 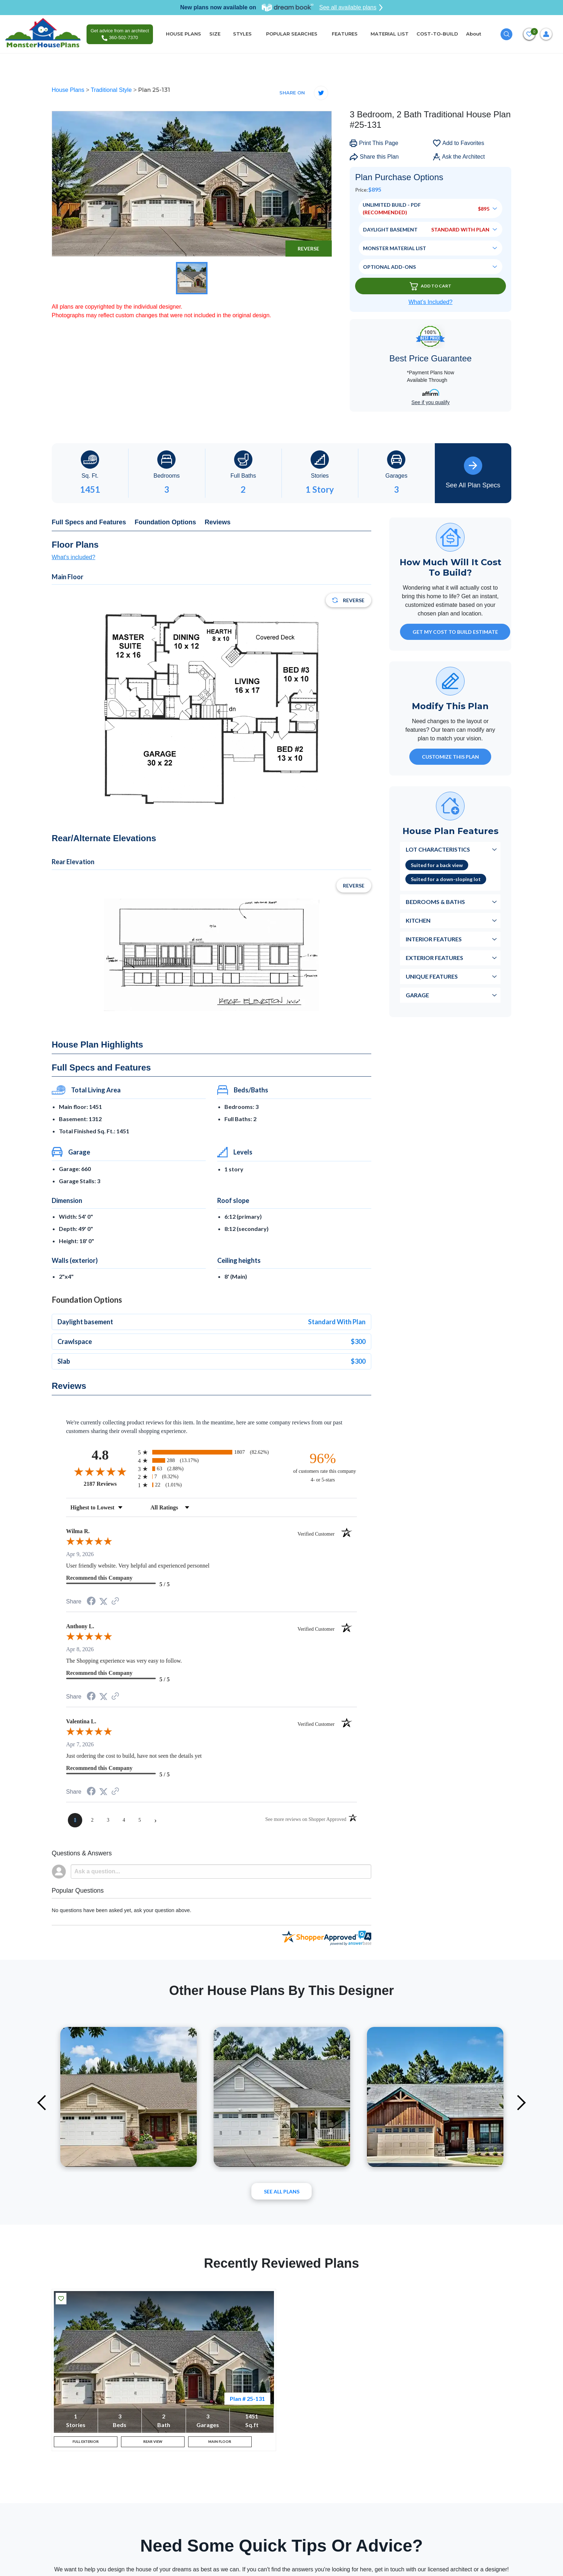 I want to click on FEATURES [button], so click(x=345, y=34).